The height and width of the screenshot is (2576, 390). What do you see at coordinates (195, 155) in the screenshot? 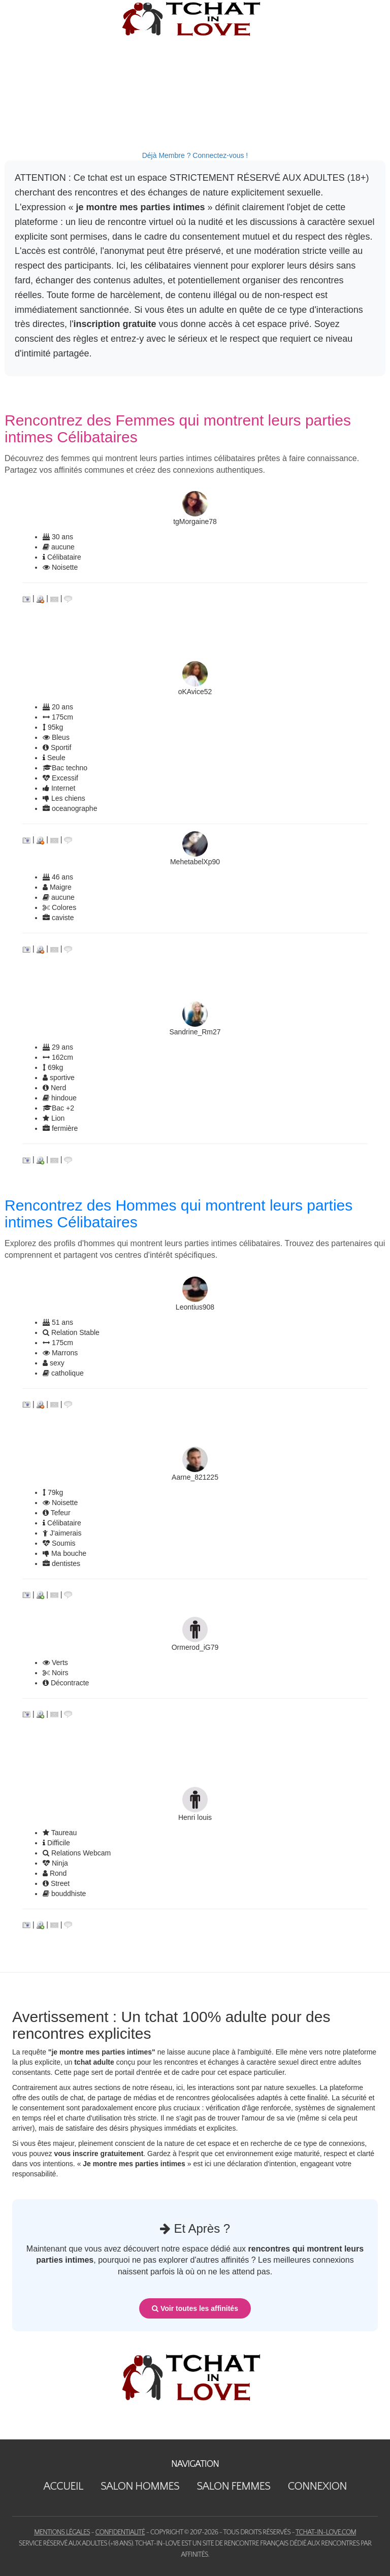
I see `Déjà Membre ? Connectez-vous !` at bounding box center [195, 155].